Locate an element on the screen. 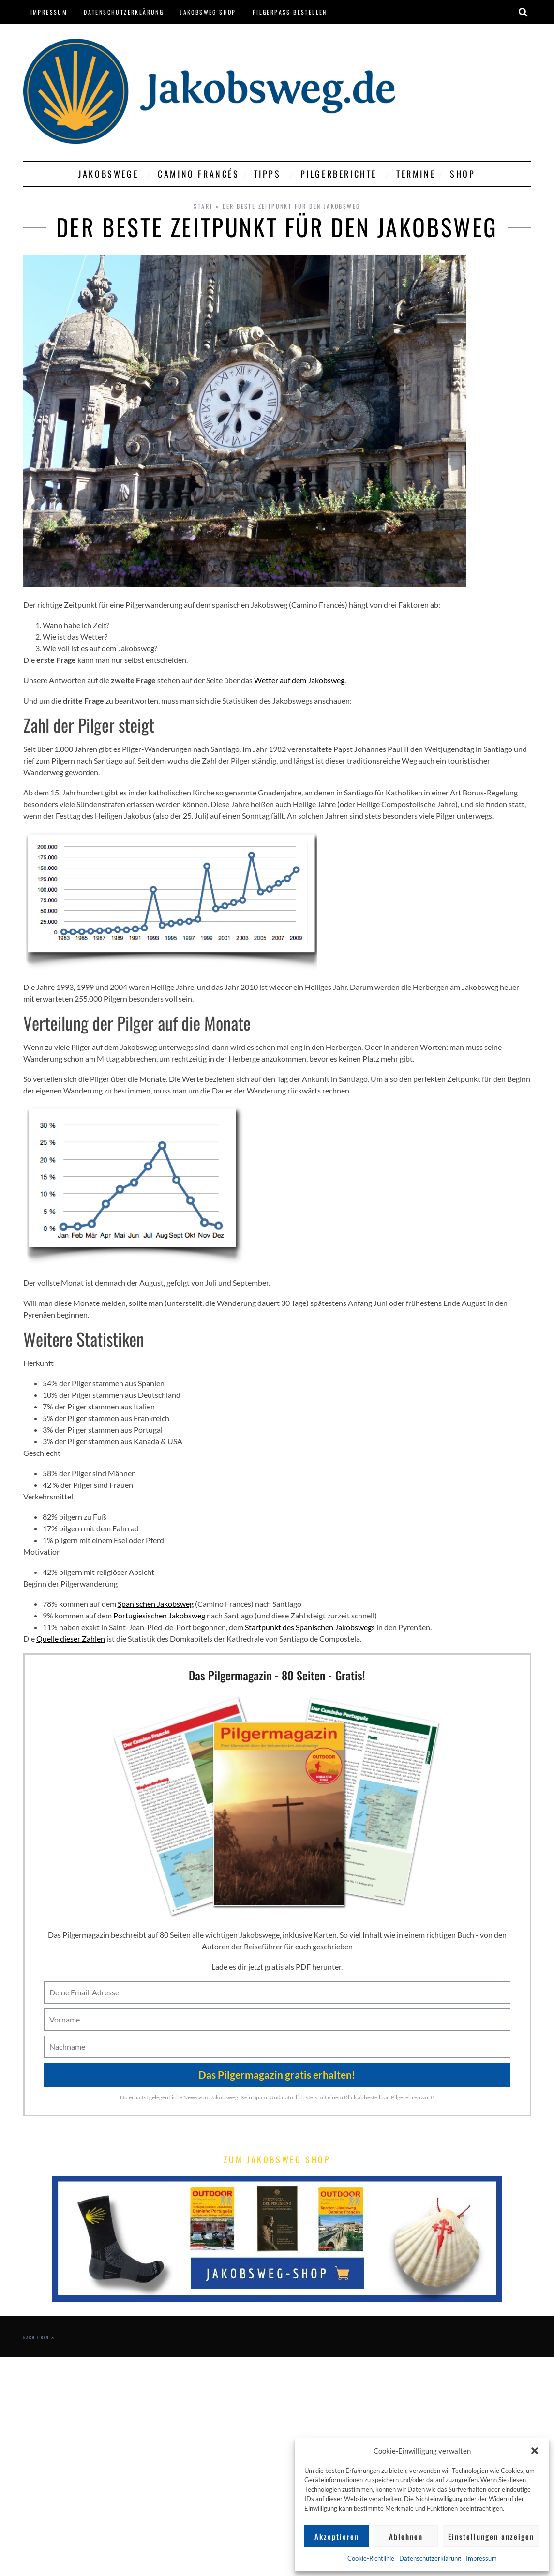 The width and height of the screenshot is (554, 2576). Termine is located at coordinates (415, 173).